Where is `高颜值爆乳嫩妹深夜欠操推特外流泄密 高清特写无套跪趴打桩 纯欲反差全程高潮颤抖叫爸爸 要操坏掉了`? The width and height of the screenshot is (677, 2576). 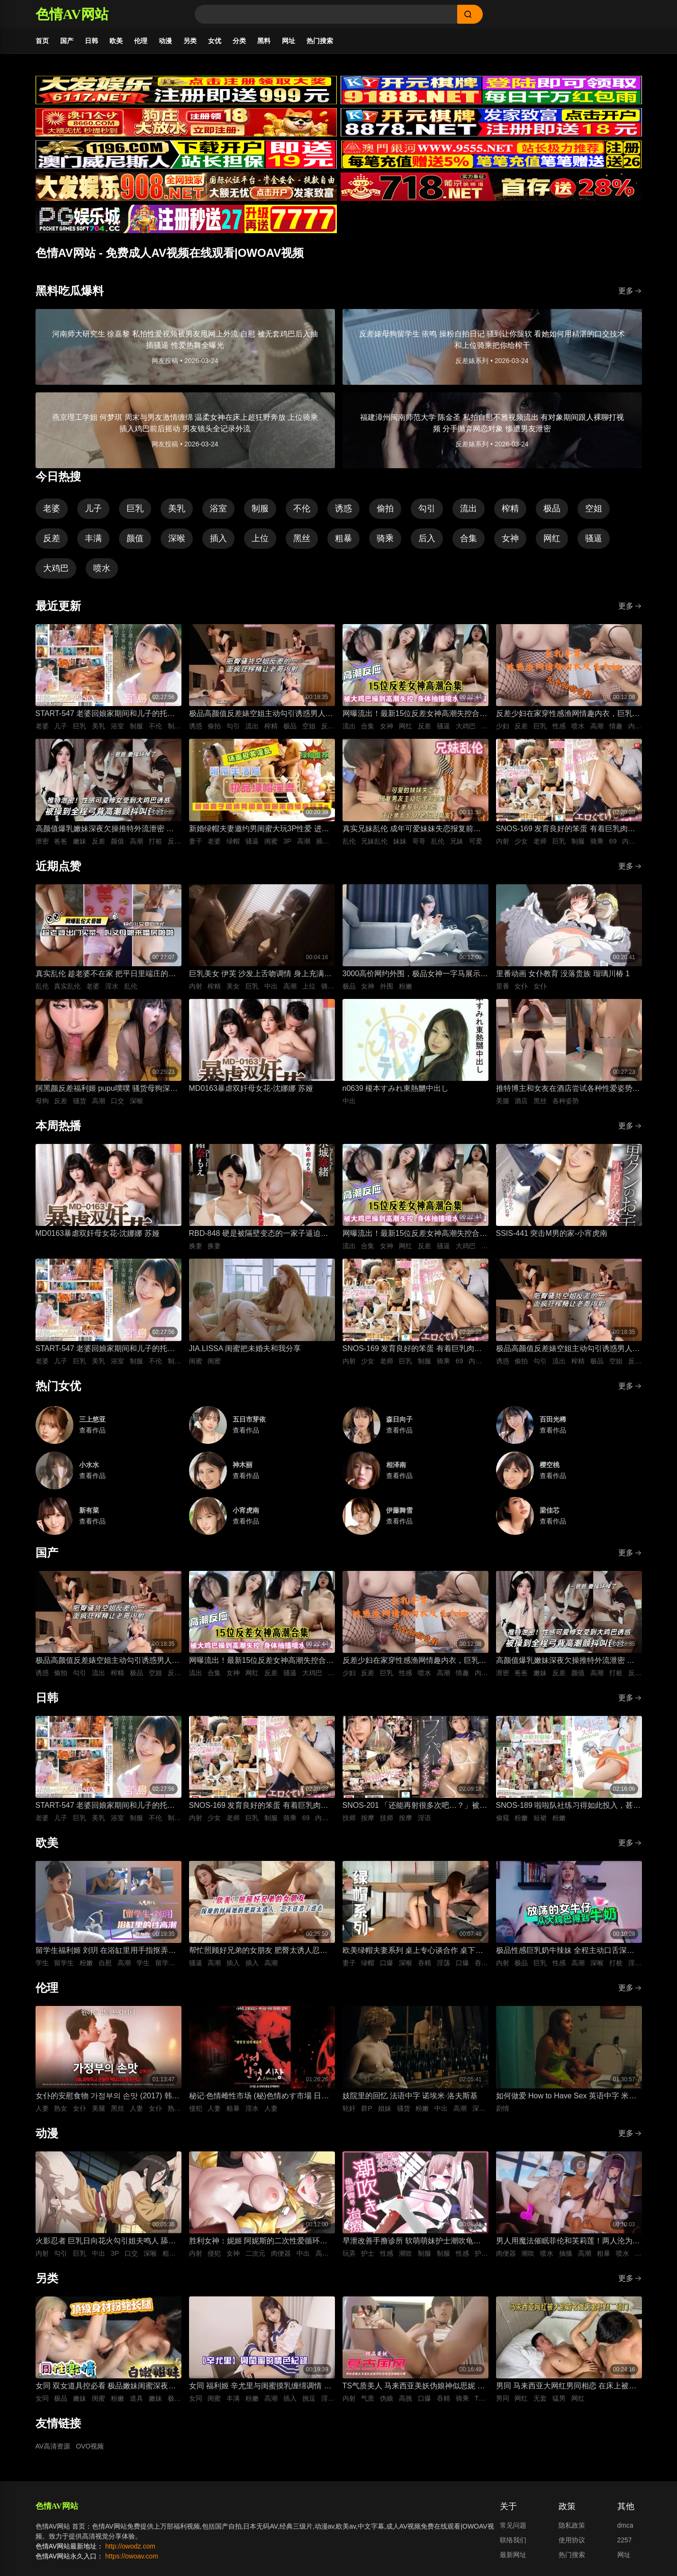
高颜值爆乳嫩妹深夜欠操推特外流泄密 高清特写无套跪趴打桩 纯欲反差全程高潮颤抖叫爸爸 要操坏掉了 is located at coordinates (105, 829).